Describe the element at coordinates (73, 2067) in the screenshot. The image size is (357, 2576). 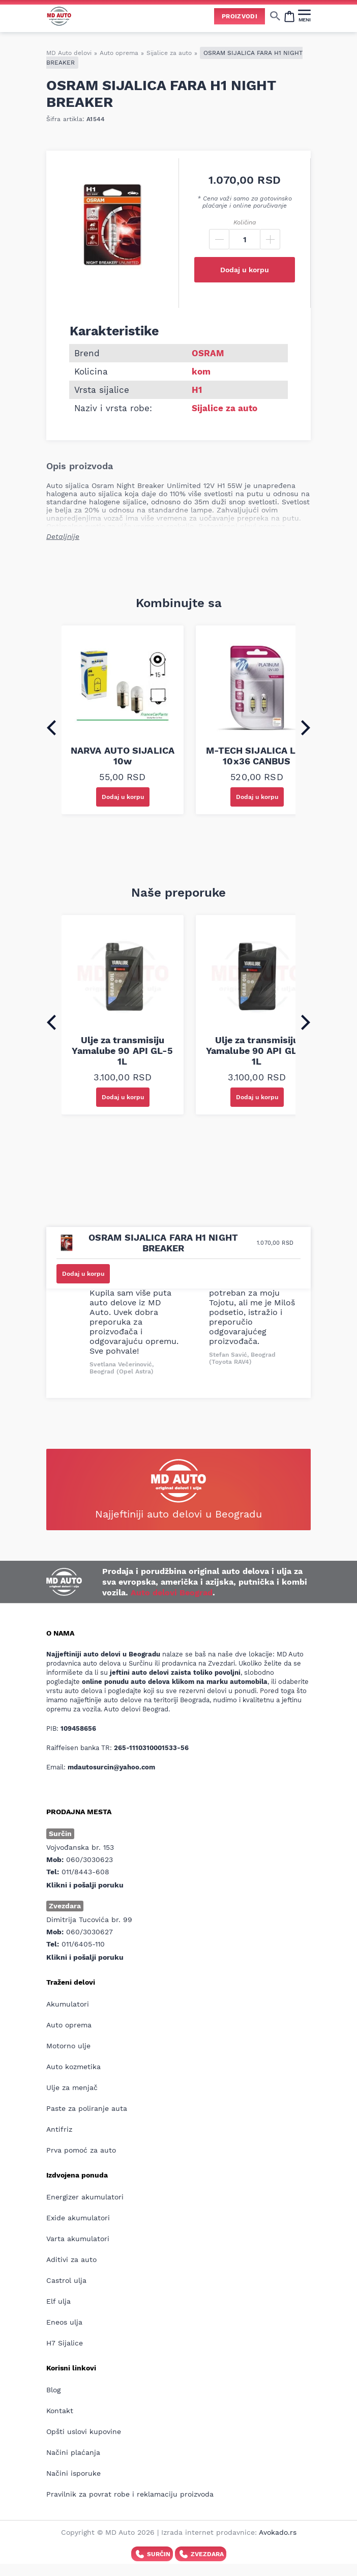
I see `Auto kozmetika` at that location.